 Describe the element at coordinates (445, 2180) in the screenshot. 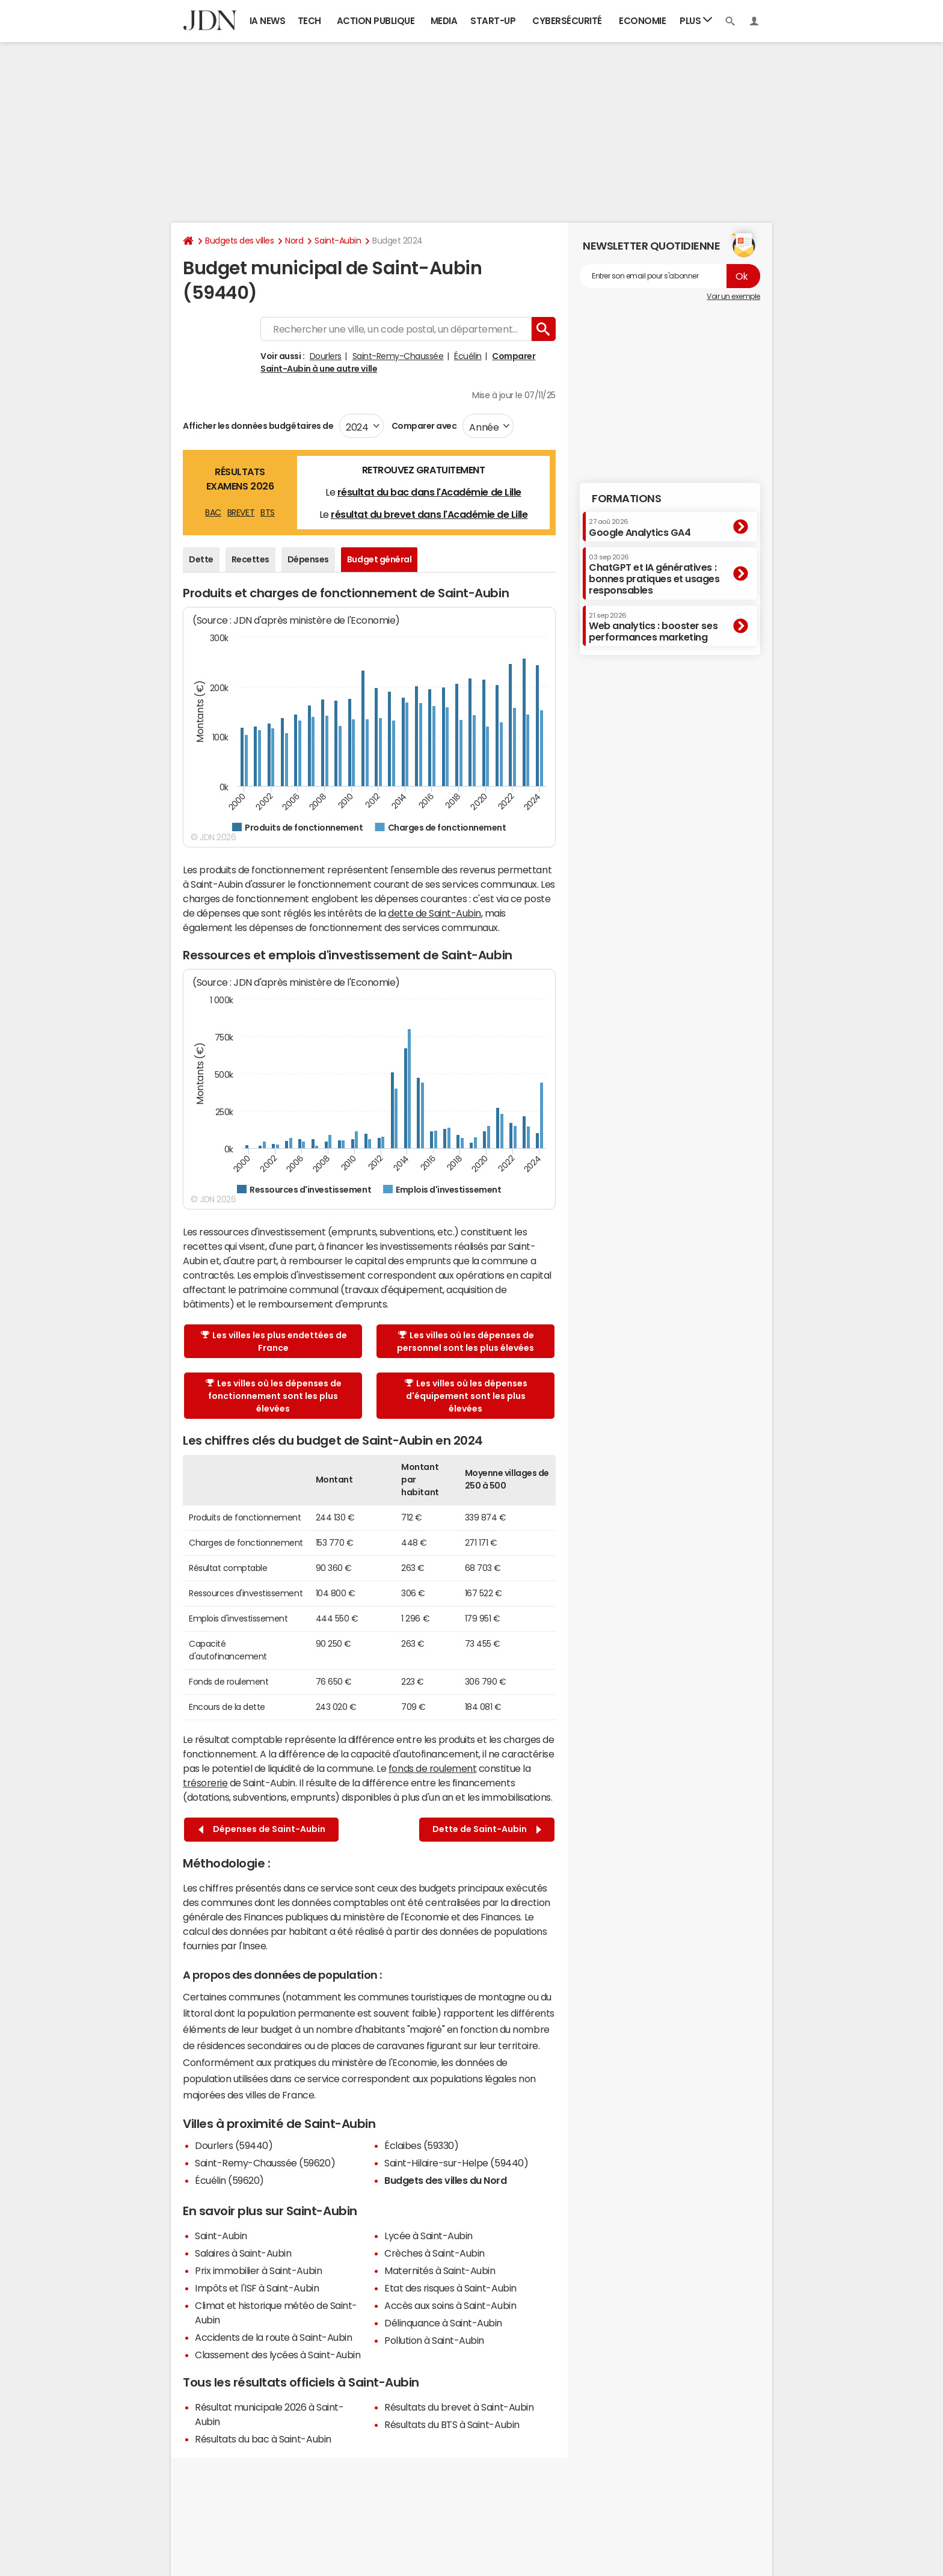

I see `Budgets des villes du Nord` at that location.